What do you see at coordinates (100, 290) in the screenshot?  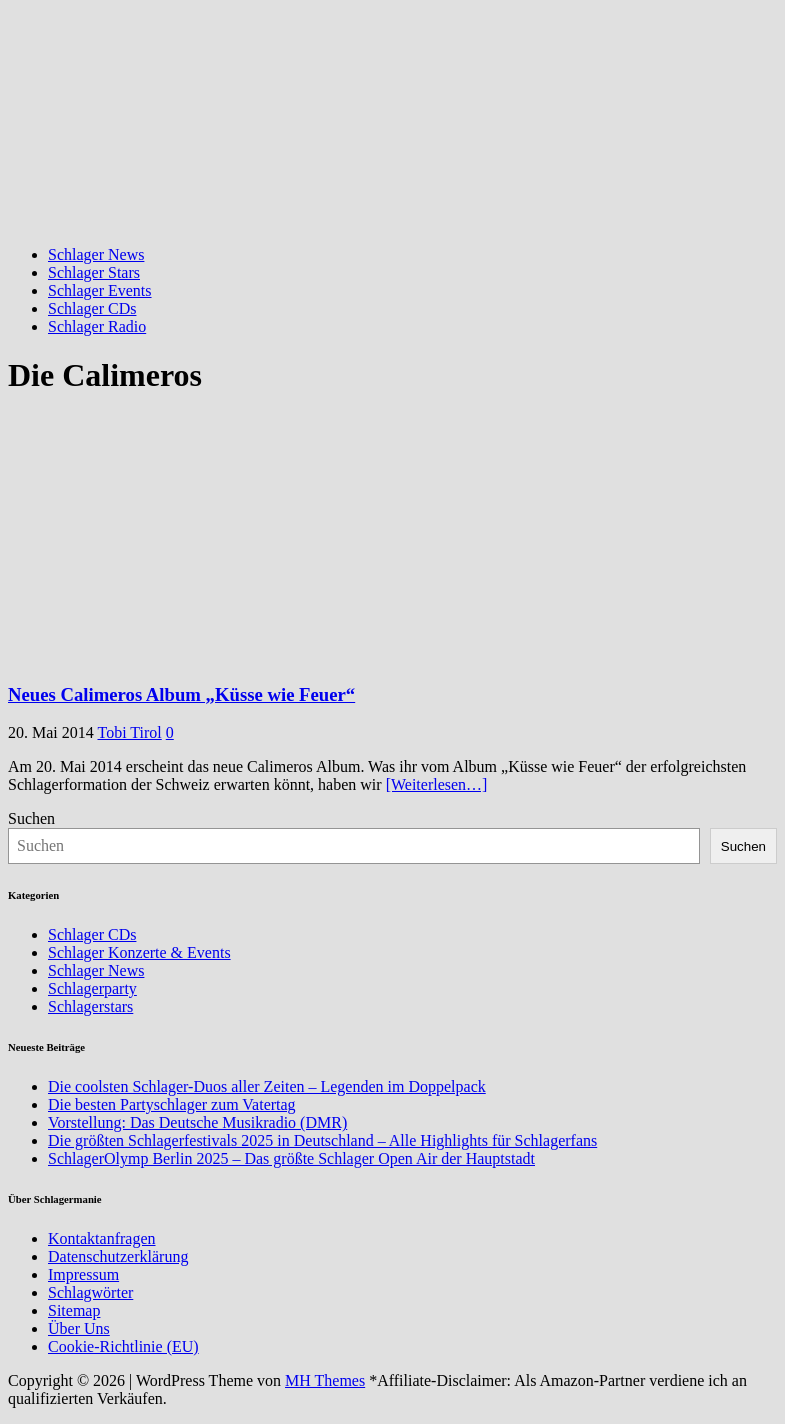 I see `Schlager Events` at bounding box center [100, 290].